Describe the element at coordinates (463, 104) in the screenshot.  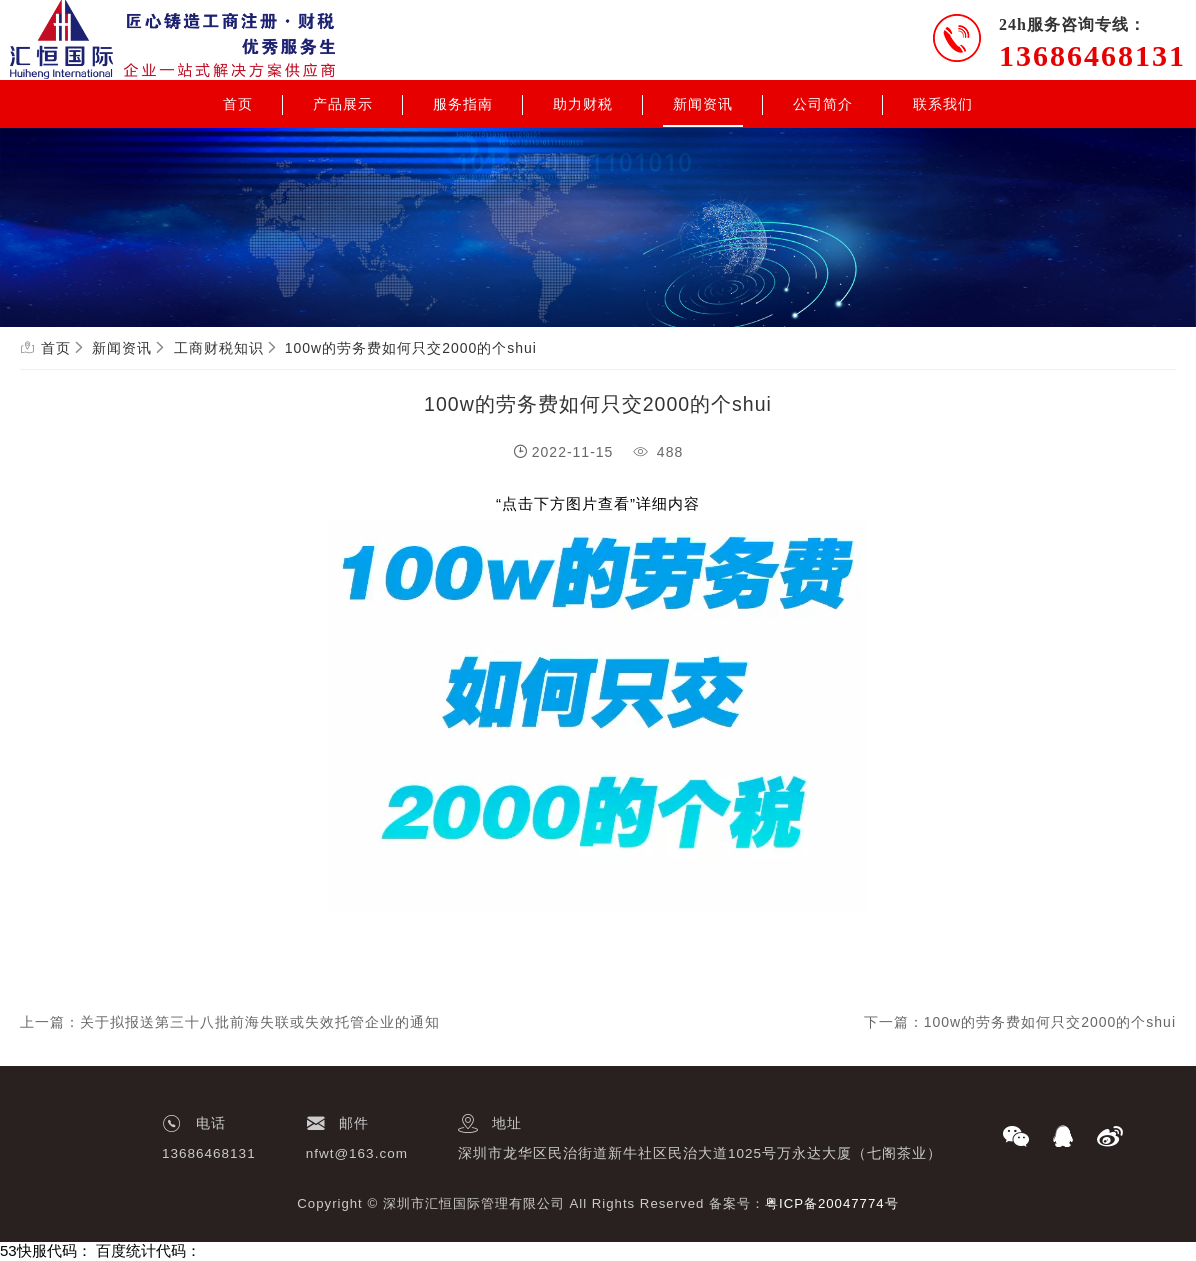
I see `服务指南` at that location.